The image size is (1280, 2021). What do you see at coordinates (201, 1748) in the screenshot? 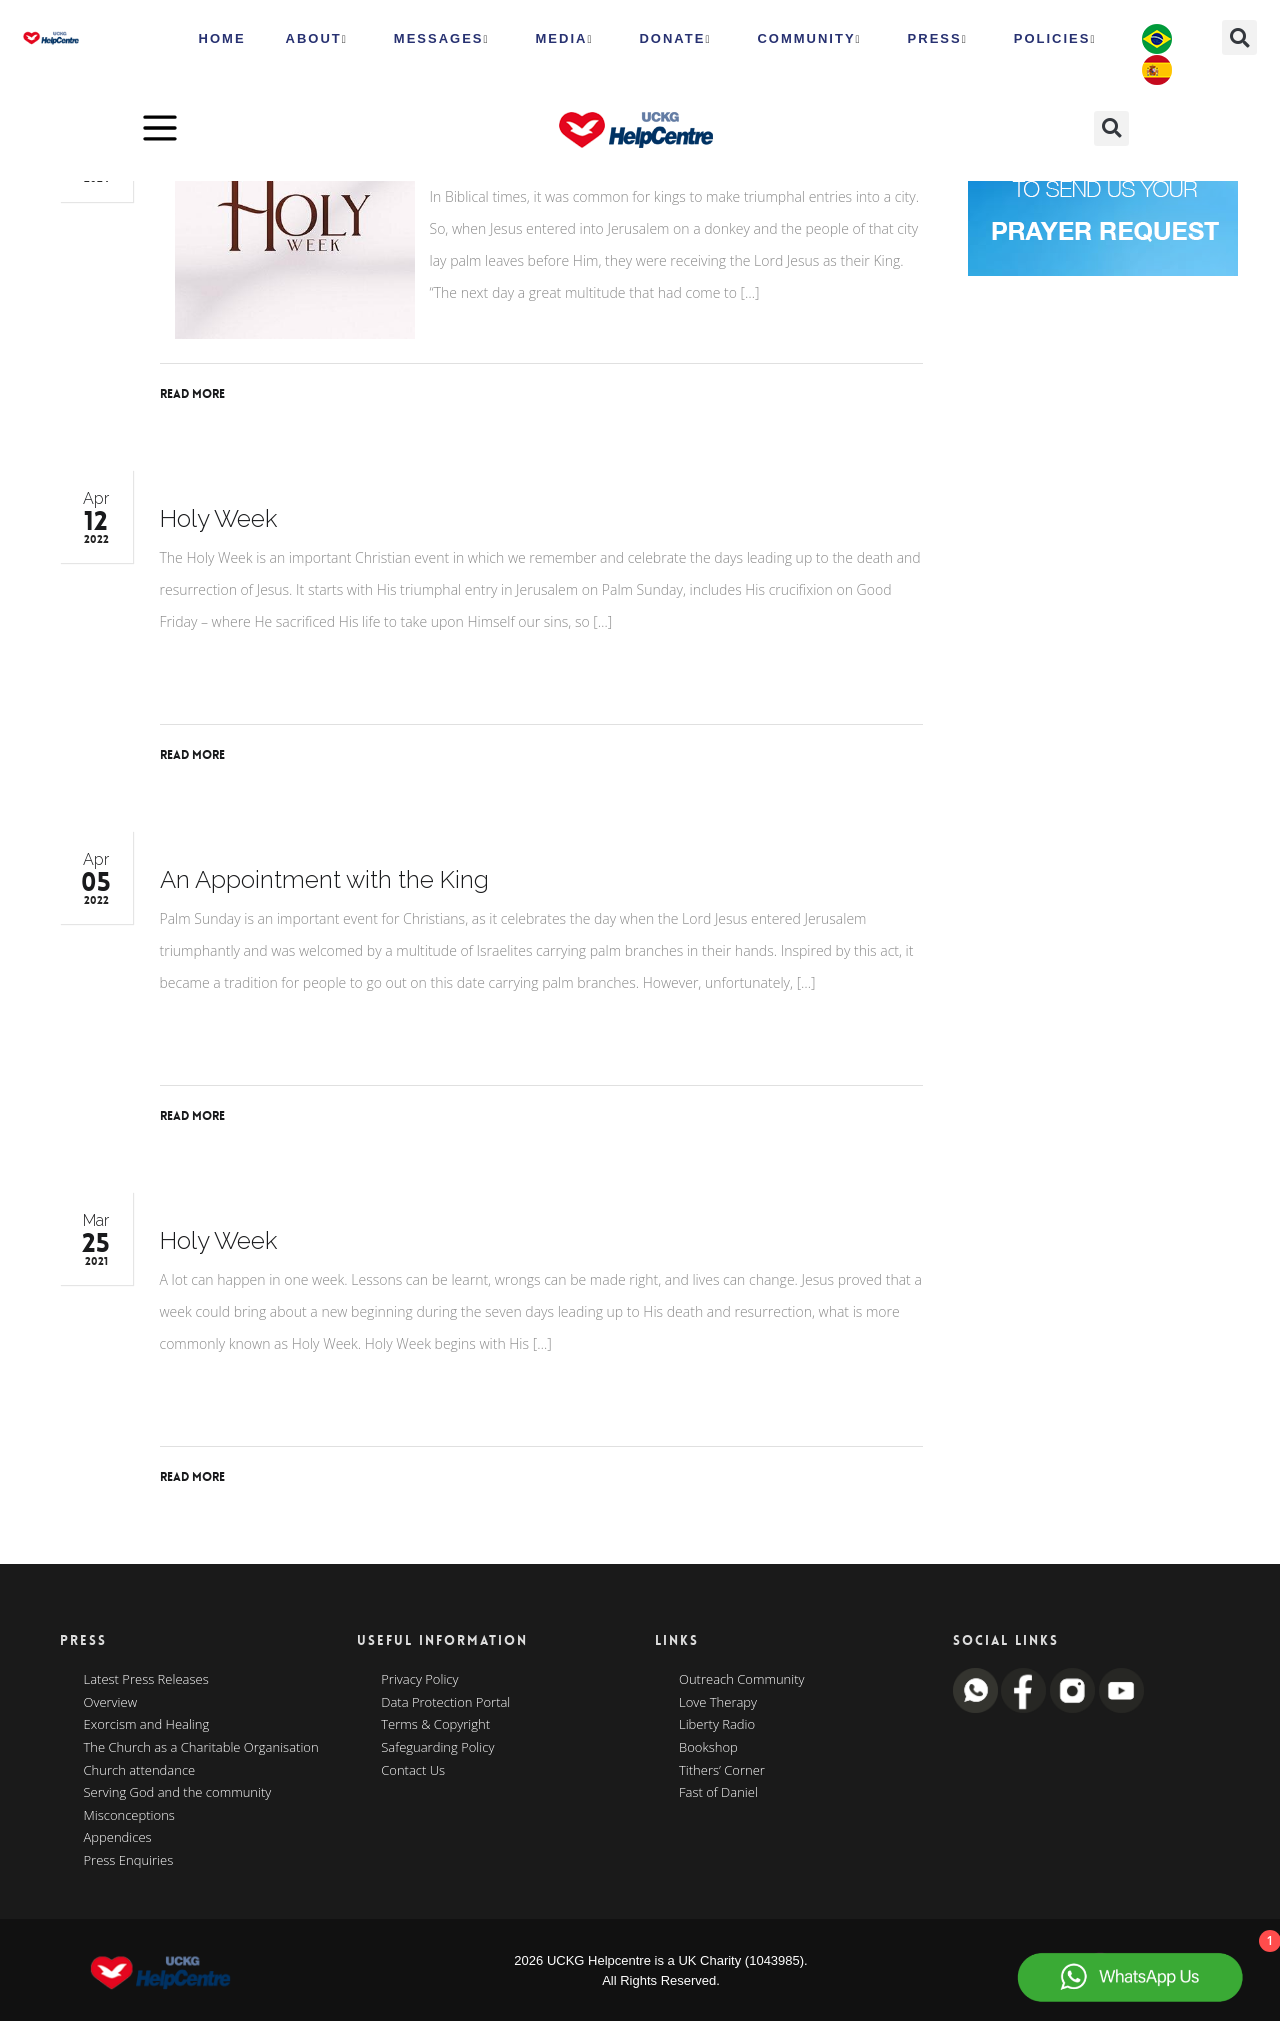
I see `The Church as a Charitable Organisation` at bounding box center [201, 1748].